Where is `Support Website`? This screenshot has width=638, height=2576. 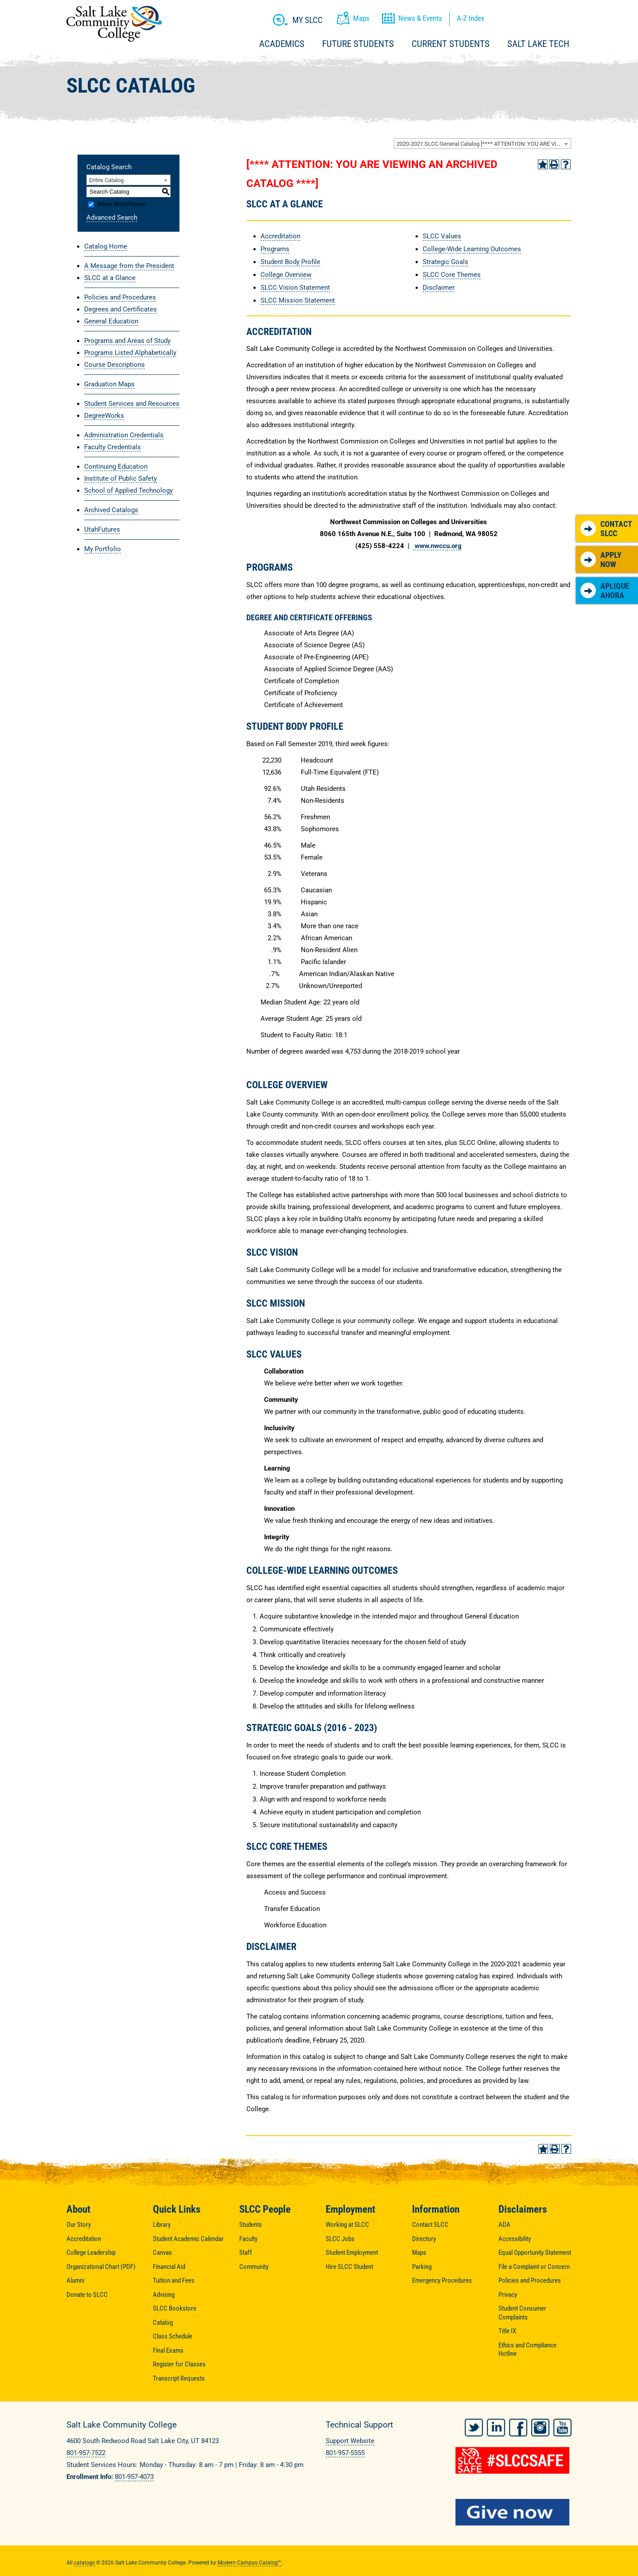 Support Website is located at coordinates (350, 2441).